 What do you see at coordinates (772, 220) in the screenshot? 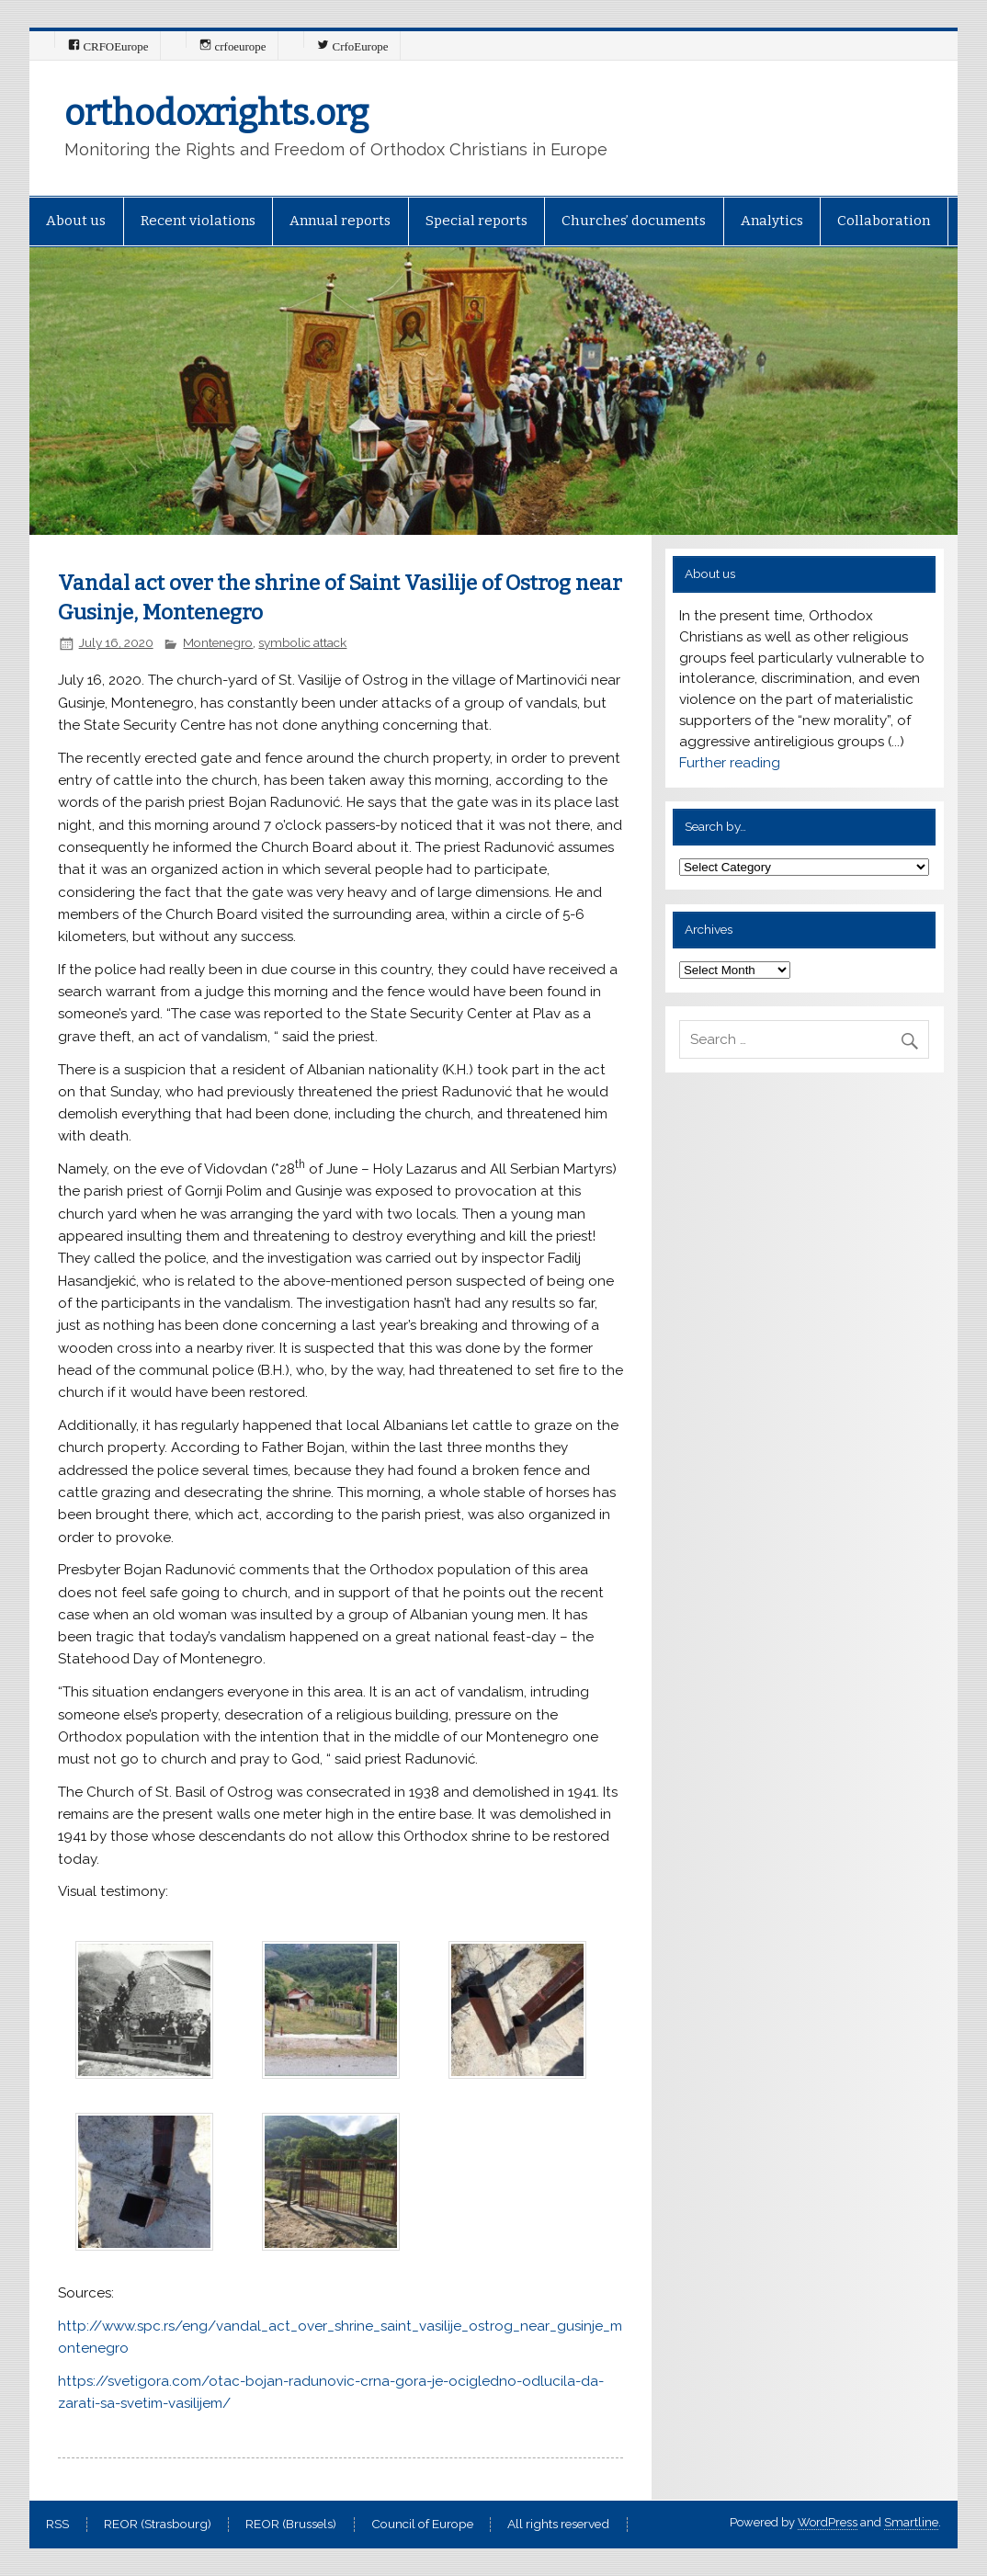
I see `Analytics` at bounding box center [772, 220].